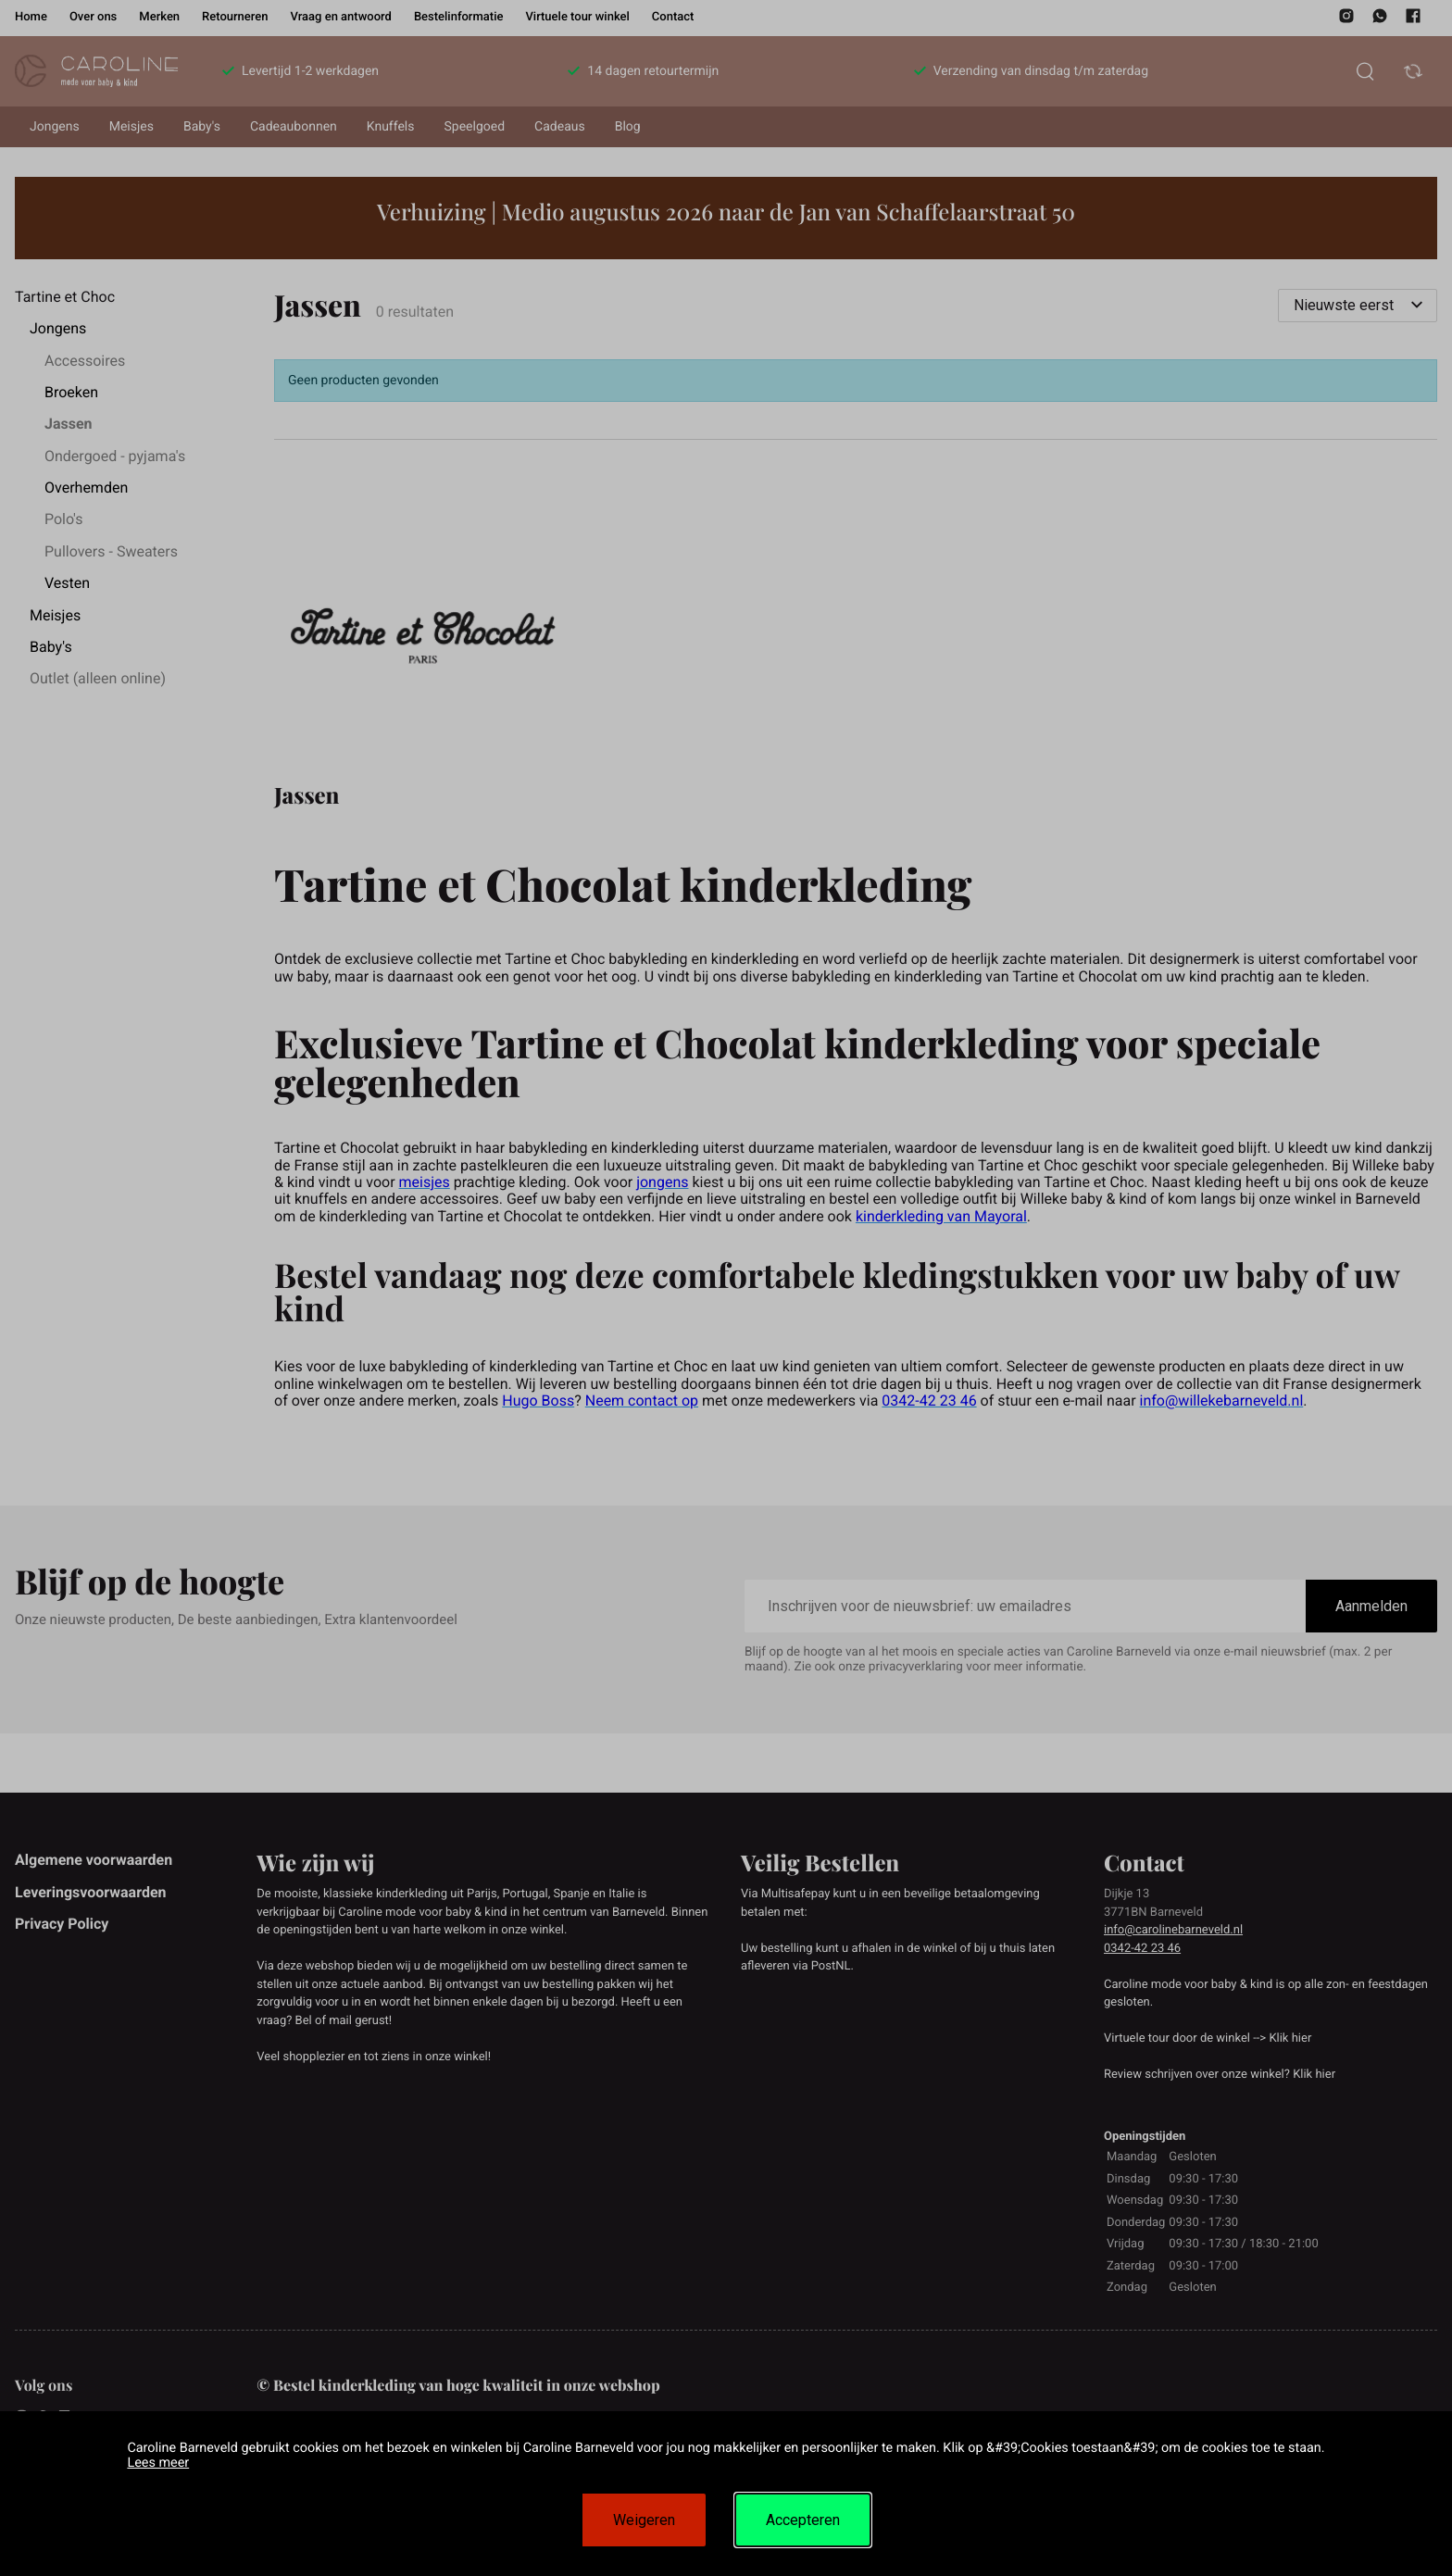  I want to click on Weigeren, so click(644, 2520).